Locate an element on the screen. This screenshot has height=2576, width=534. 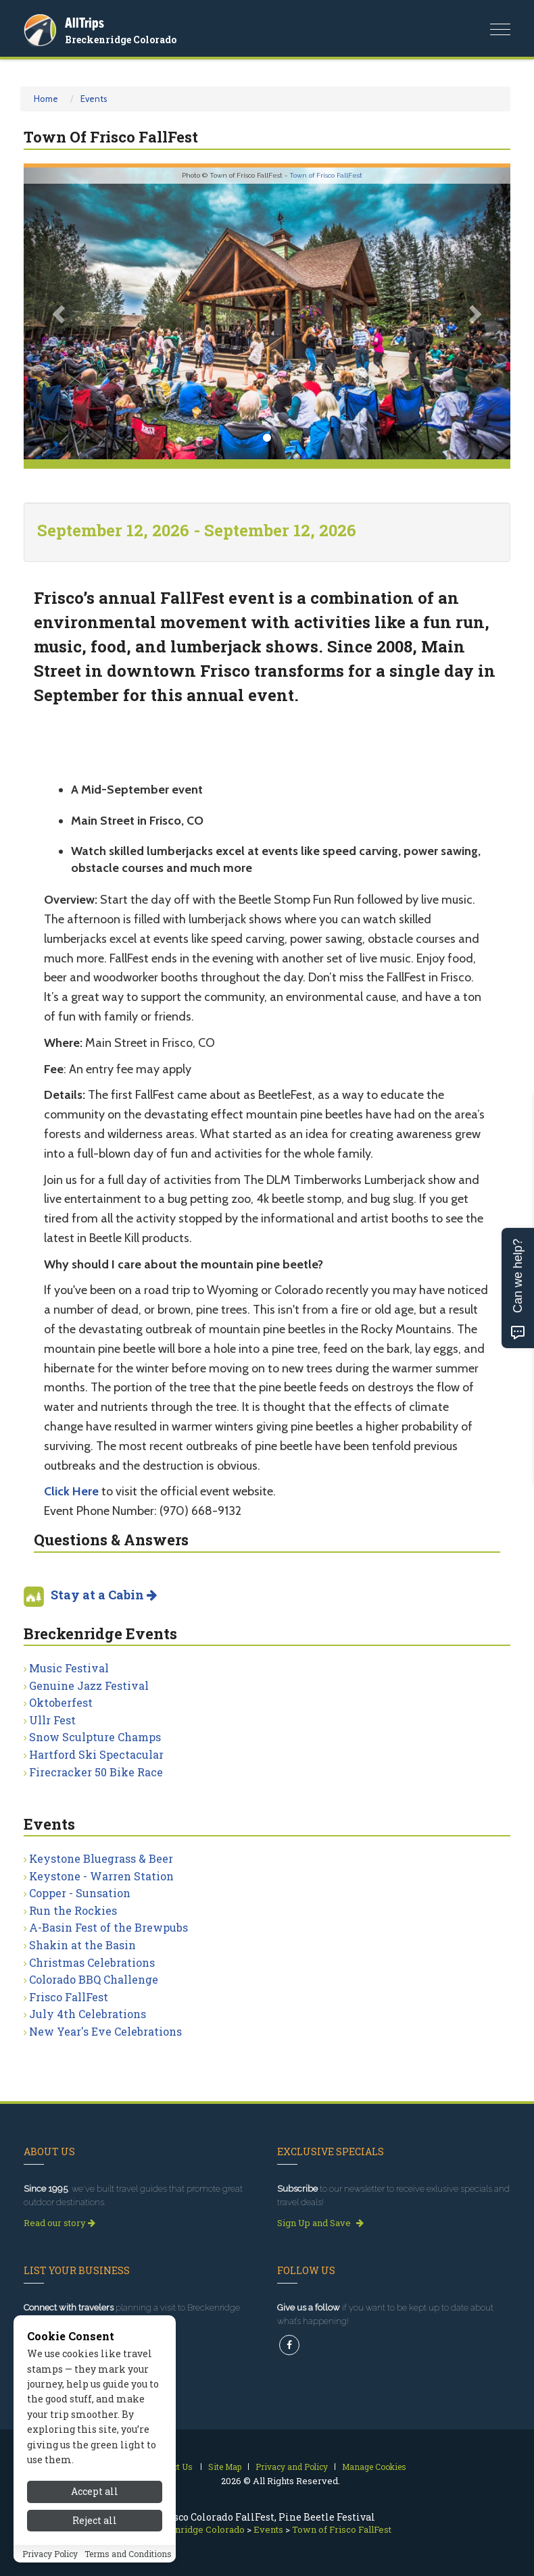
Colorado BBQ Challenge is located at coordinates (93, 1979).